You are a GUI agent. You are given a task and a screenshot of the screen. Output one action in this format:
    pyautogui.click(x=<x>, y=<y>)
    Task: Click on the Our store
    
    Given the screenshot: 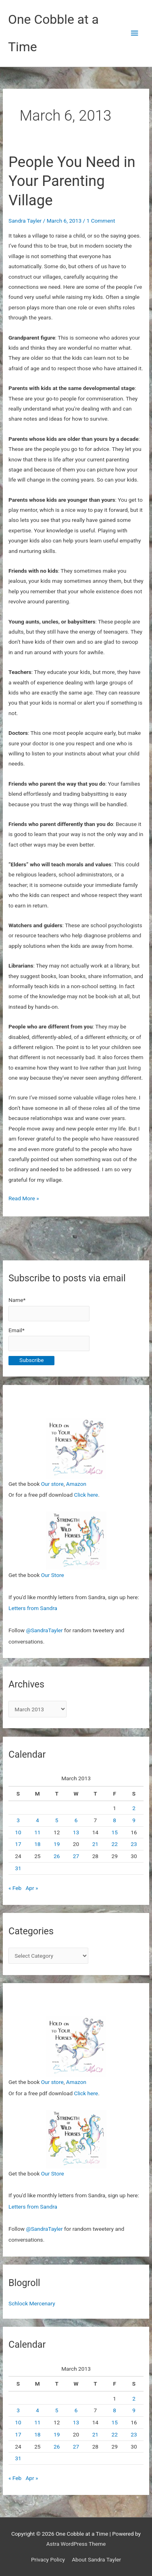 What is the action you would take?
    pyautogui.click(x=52, y=1484)
    